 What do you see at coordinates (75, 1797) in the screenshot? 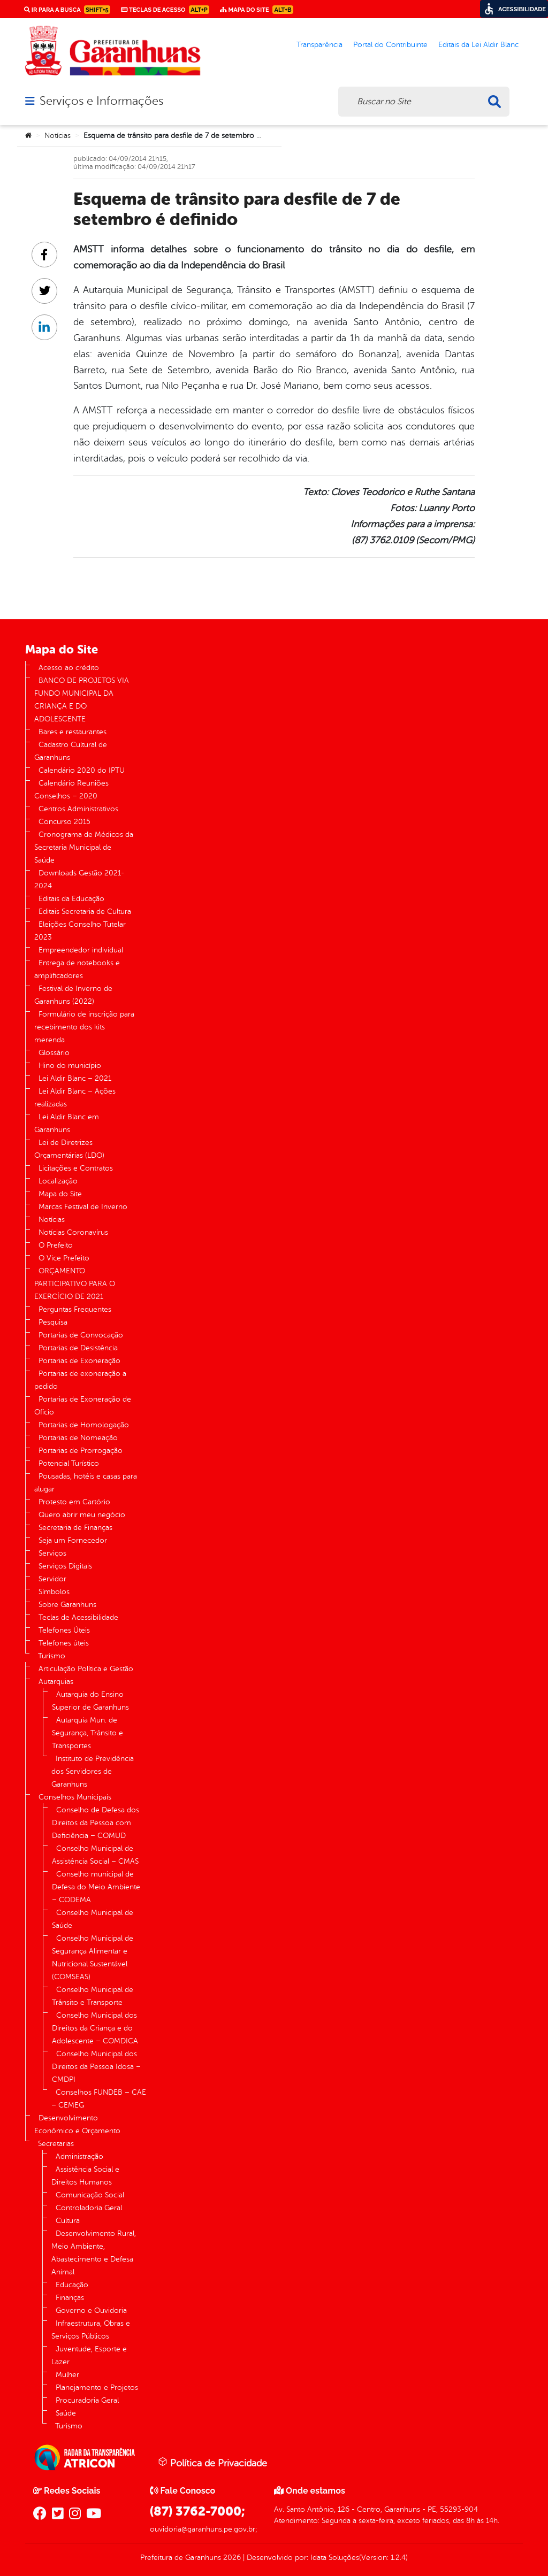
I see `Conselhos Municipais` at bounding box center [75, 1797].